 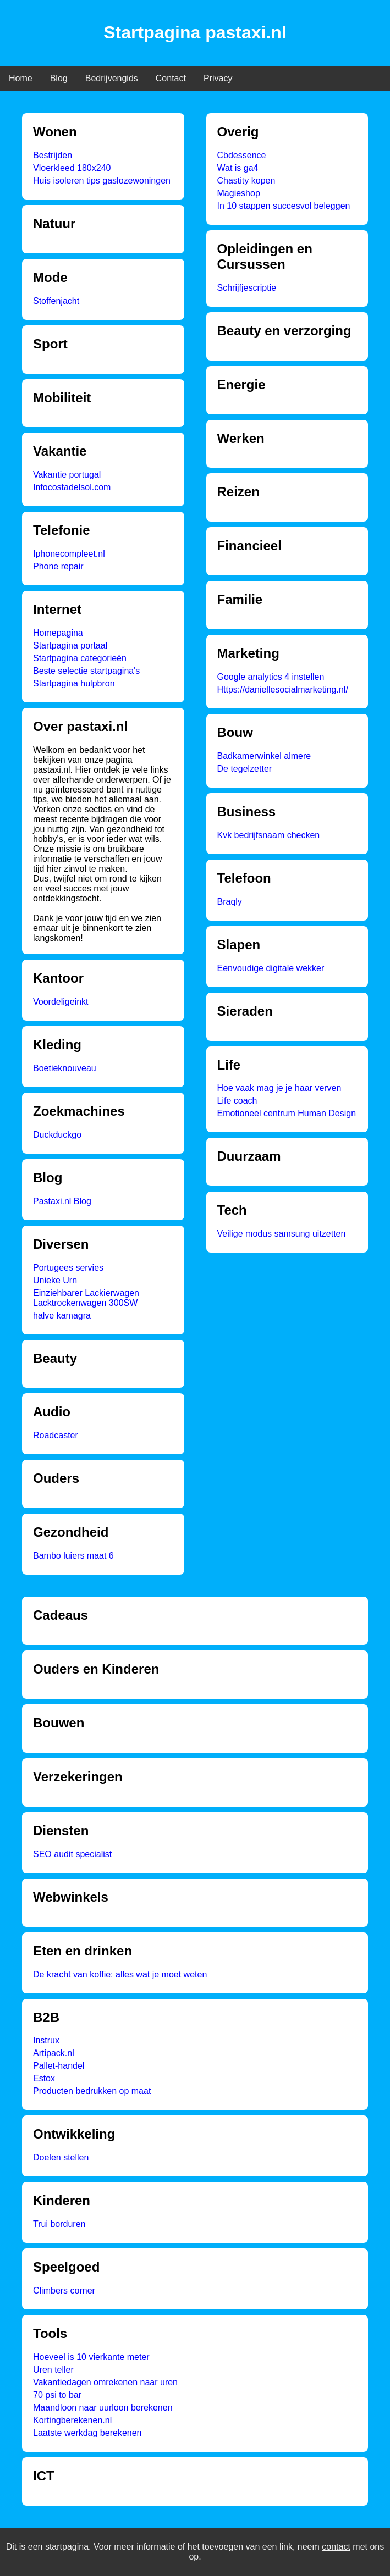 I want to click on Privacy, so click(x=218, y=78).